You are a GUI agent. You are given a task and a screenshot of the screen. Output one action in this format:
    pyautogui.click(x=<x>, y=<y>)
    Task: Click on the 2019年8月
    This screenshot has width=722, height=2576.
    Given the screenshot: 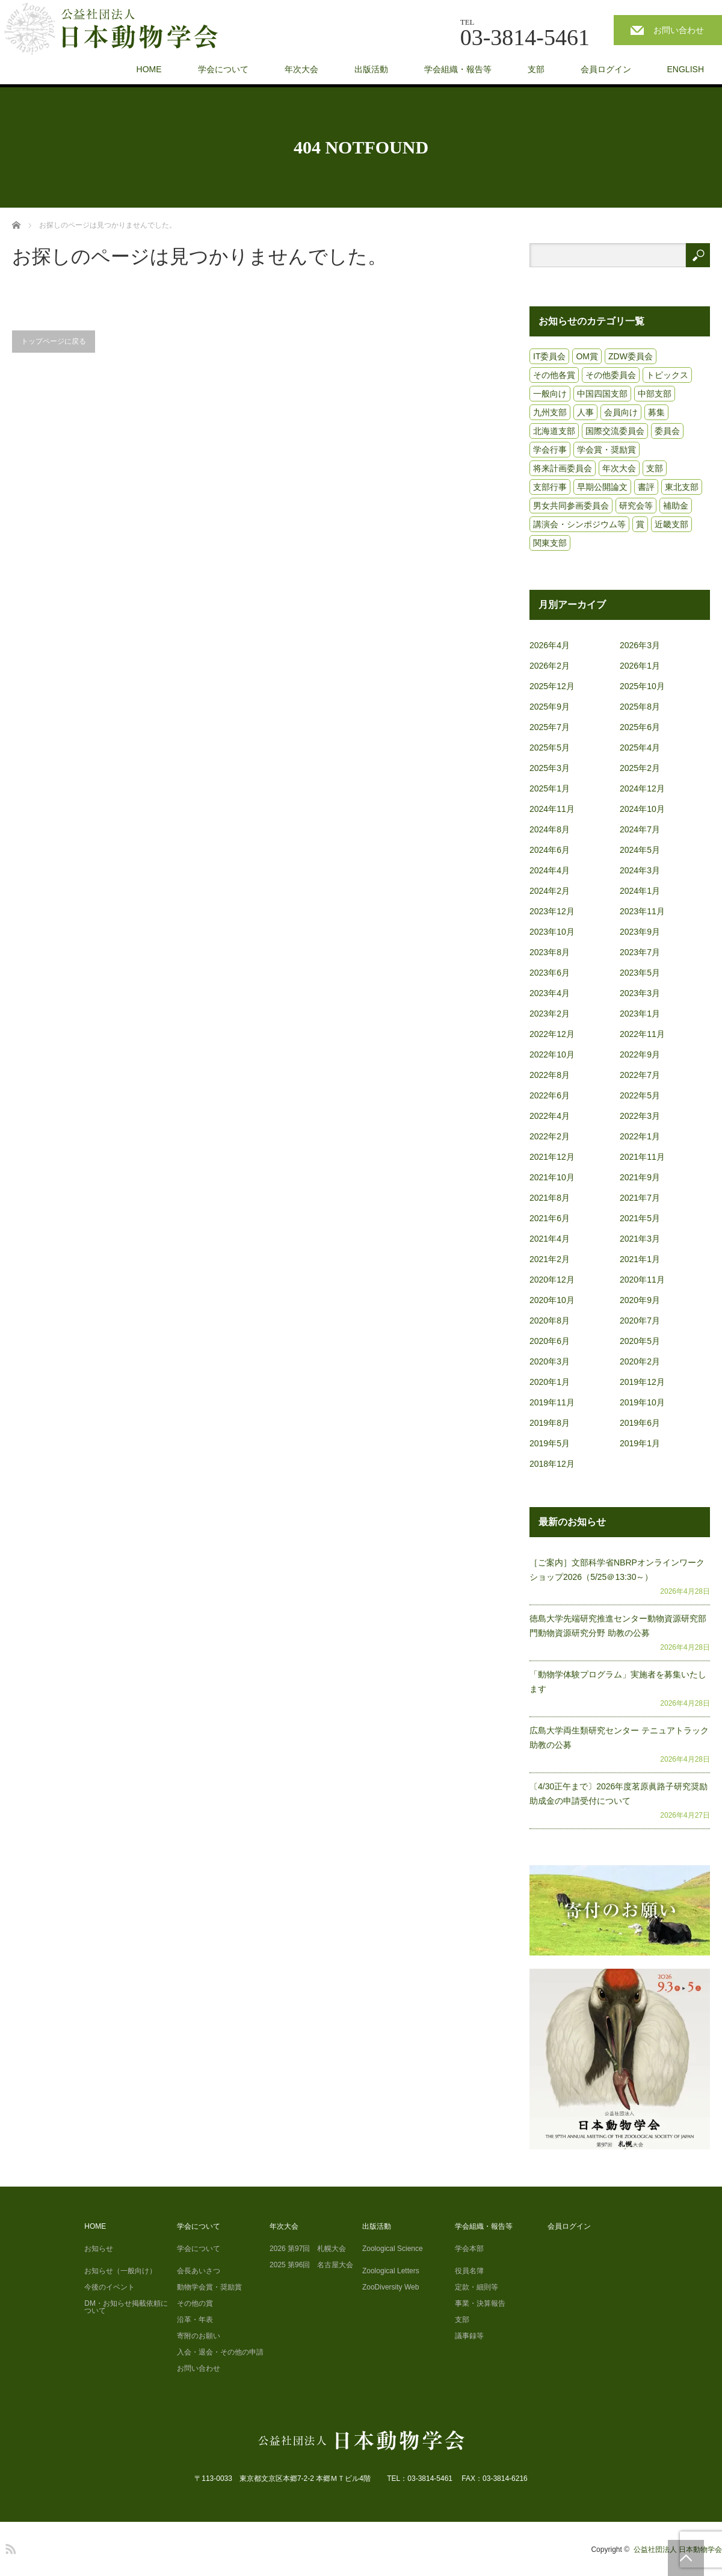 What is the action you would take?
    pyautogui.click(x=549, y=1423)
    